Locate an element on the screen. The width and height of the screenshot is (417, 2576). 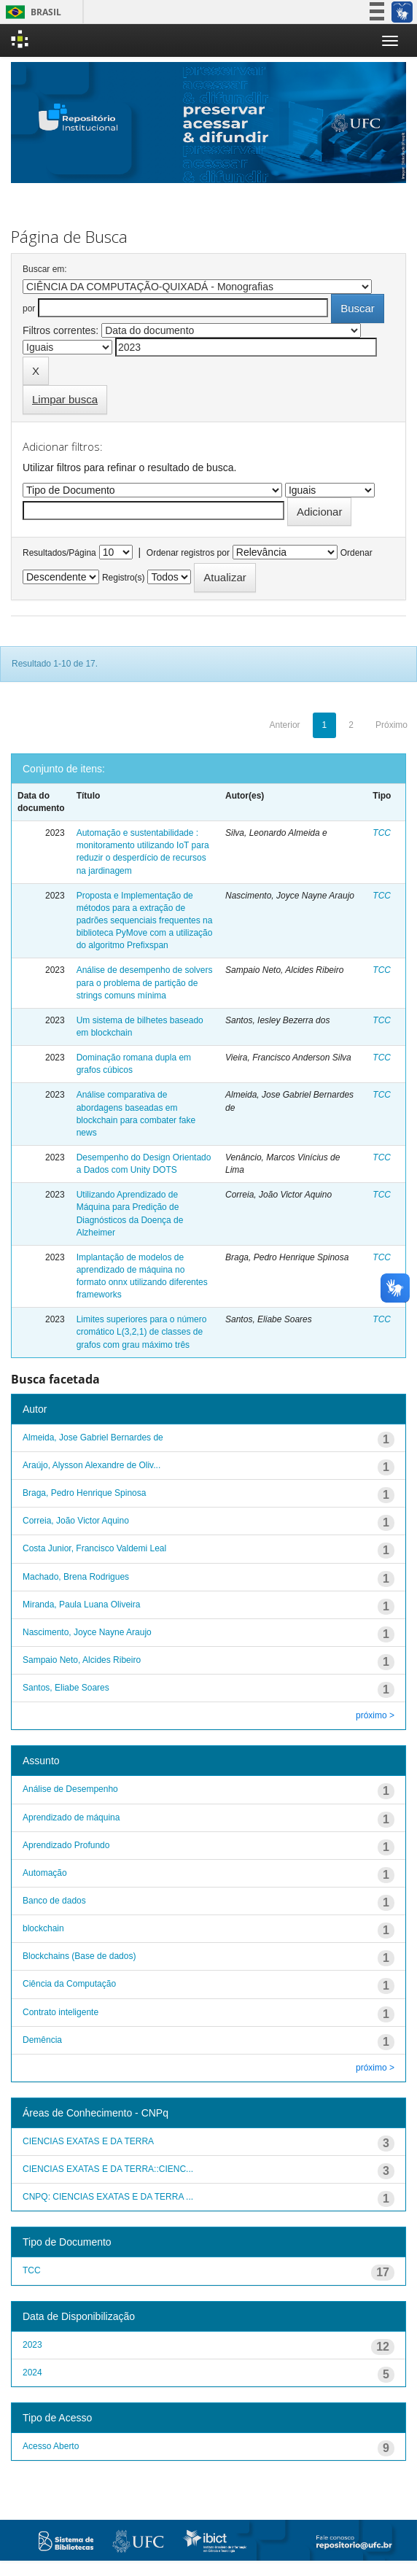
Limites superiores para o número cromático L(3,2,1) de classes de grafos com grau máximo três is located at coordinates (142, 1331).